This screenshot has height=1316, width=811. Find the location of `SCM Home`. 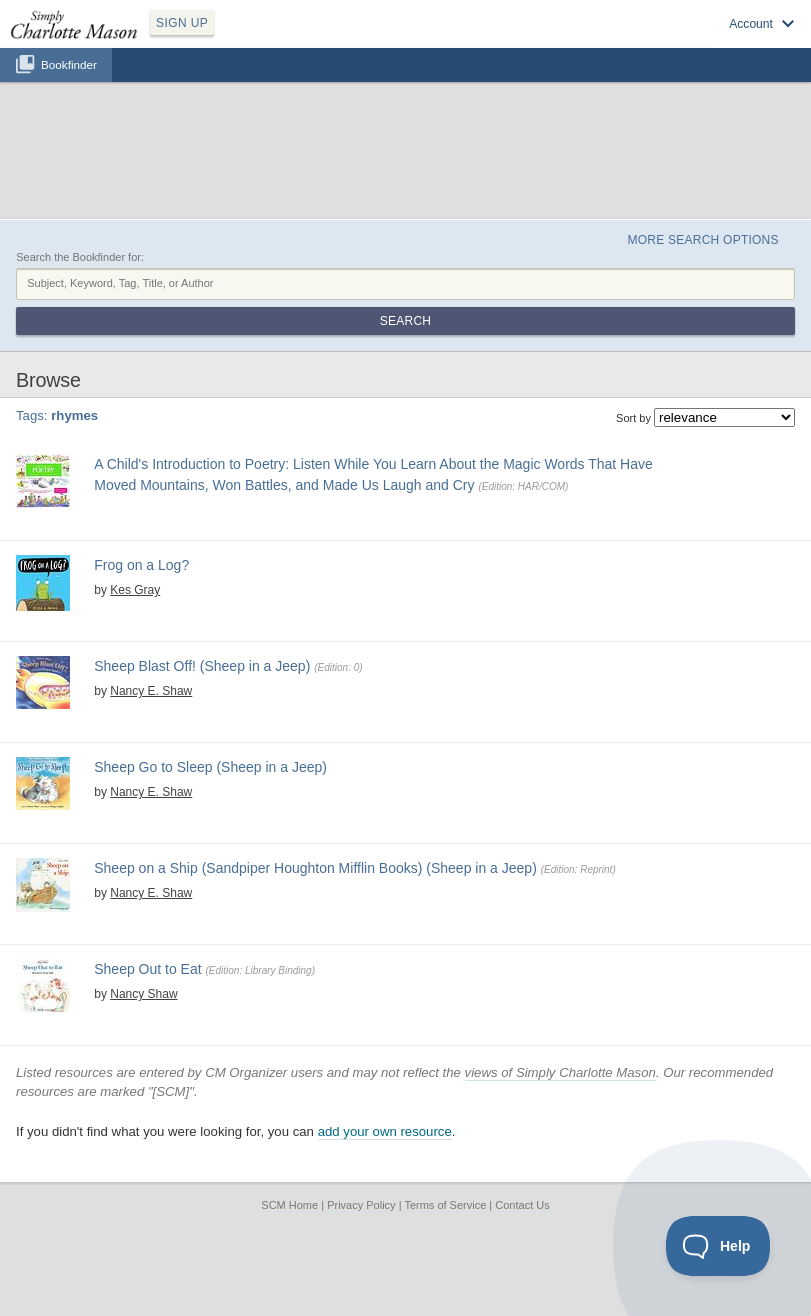

SCM Home is located at coordinates (289, 1205).